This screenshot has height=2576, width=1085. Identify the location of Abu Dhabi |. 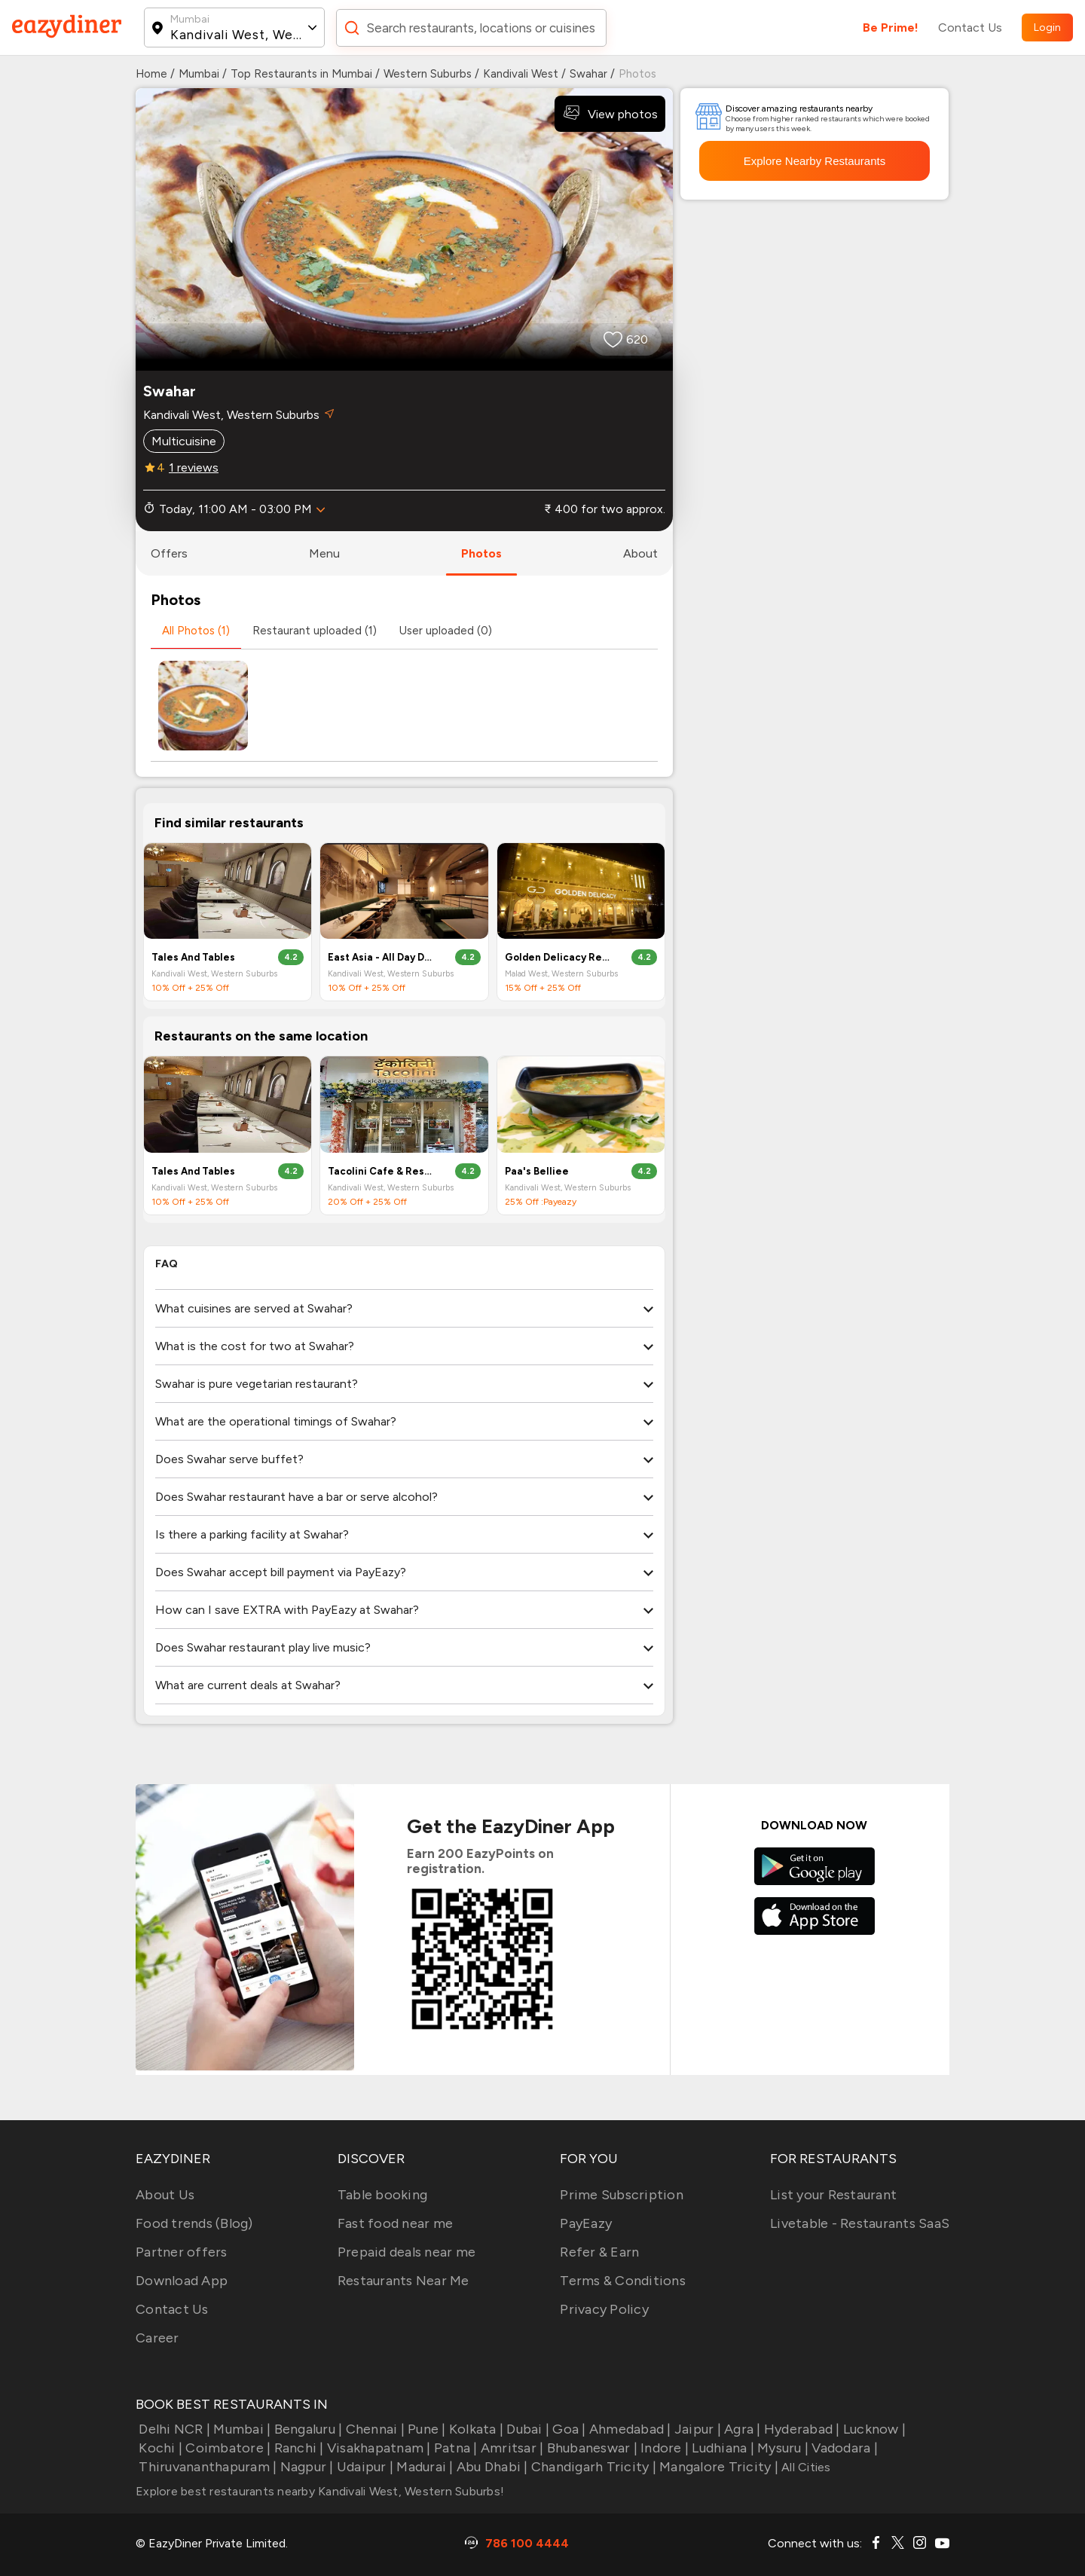
(491, 2466).